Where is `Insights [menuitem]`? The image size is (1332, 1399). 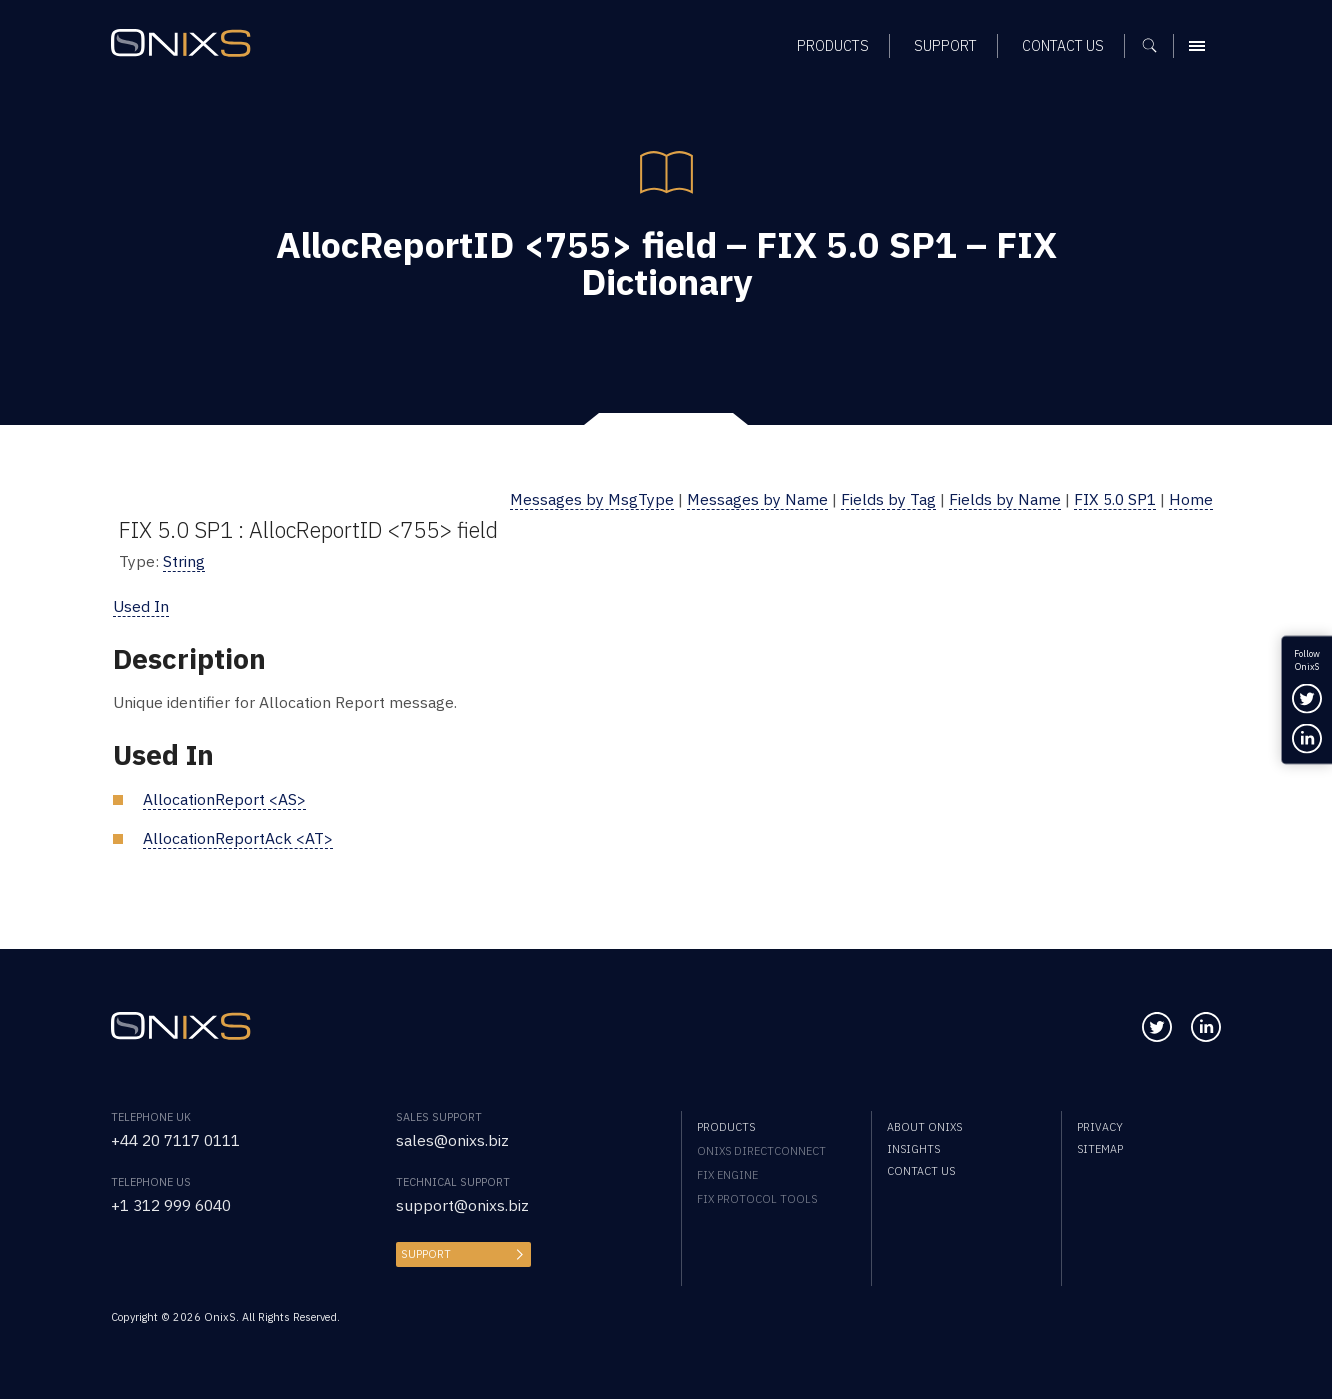
Insights [menuitem] is located at coordinates (913, 1149).